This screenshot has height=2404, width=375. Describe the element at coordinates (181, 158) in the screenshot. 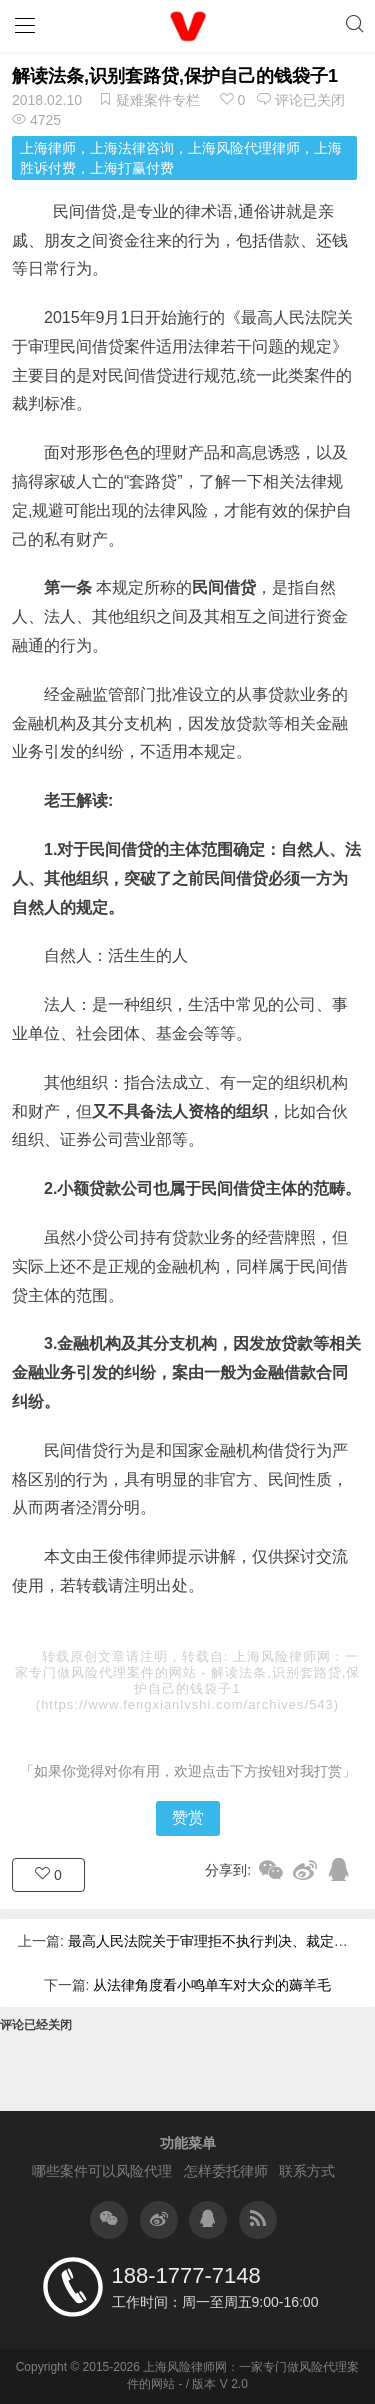

I see `上海律师，上海法律咨询，上海风险代理律师，上海胜诉付费，上海打赢付费` at that location.